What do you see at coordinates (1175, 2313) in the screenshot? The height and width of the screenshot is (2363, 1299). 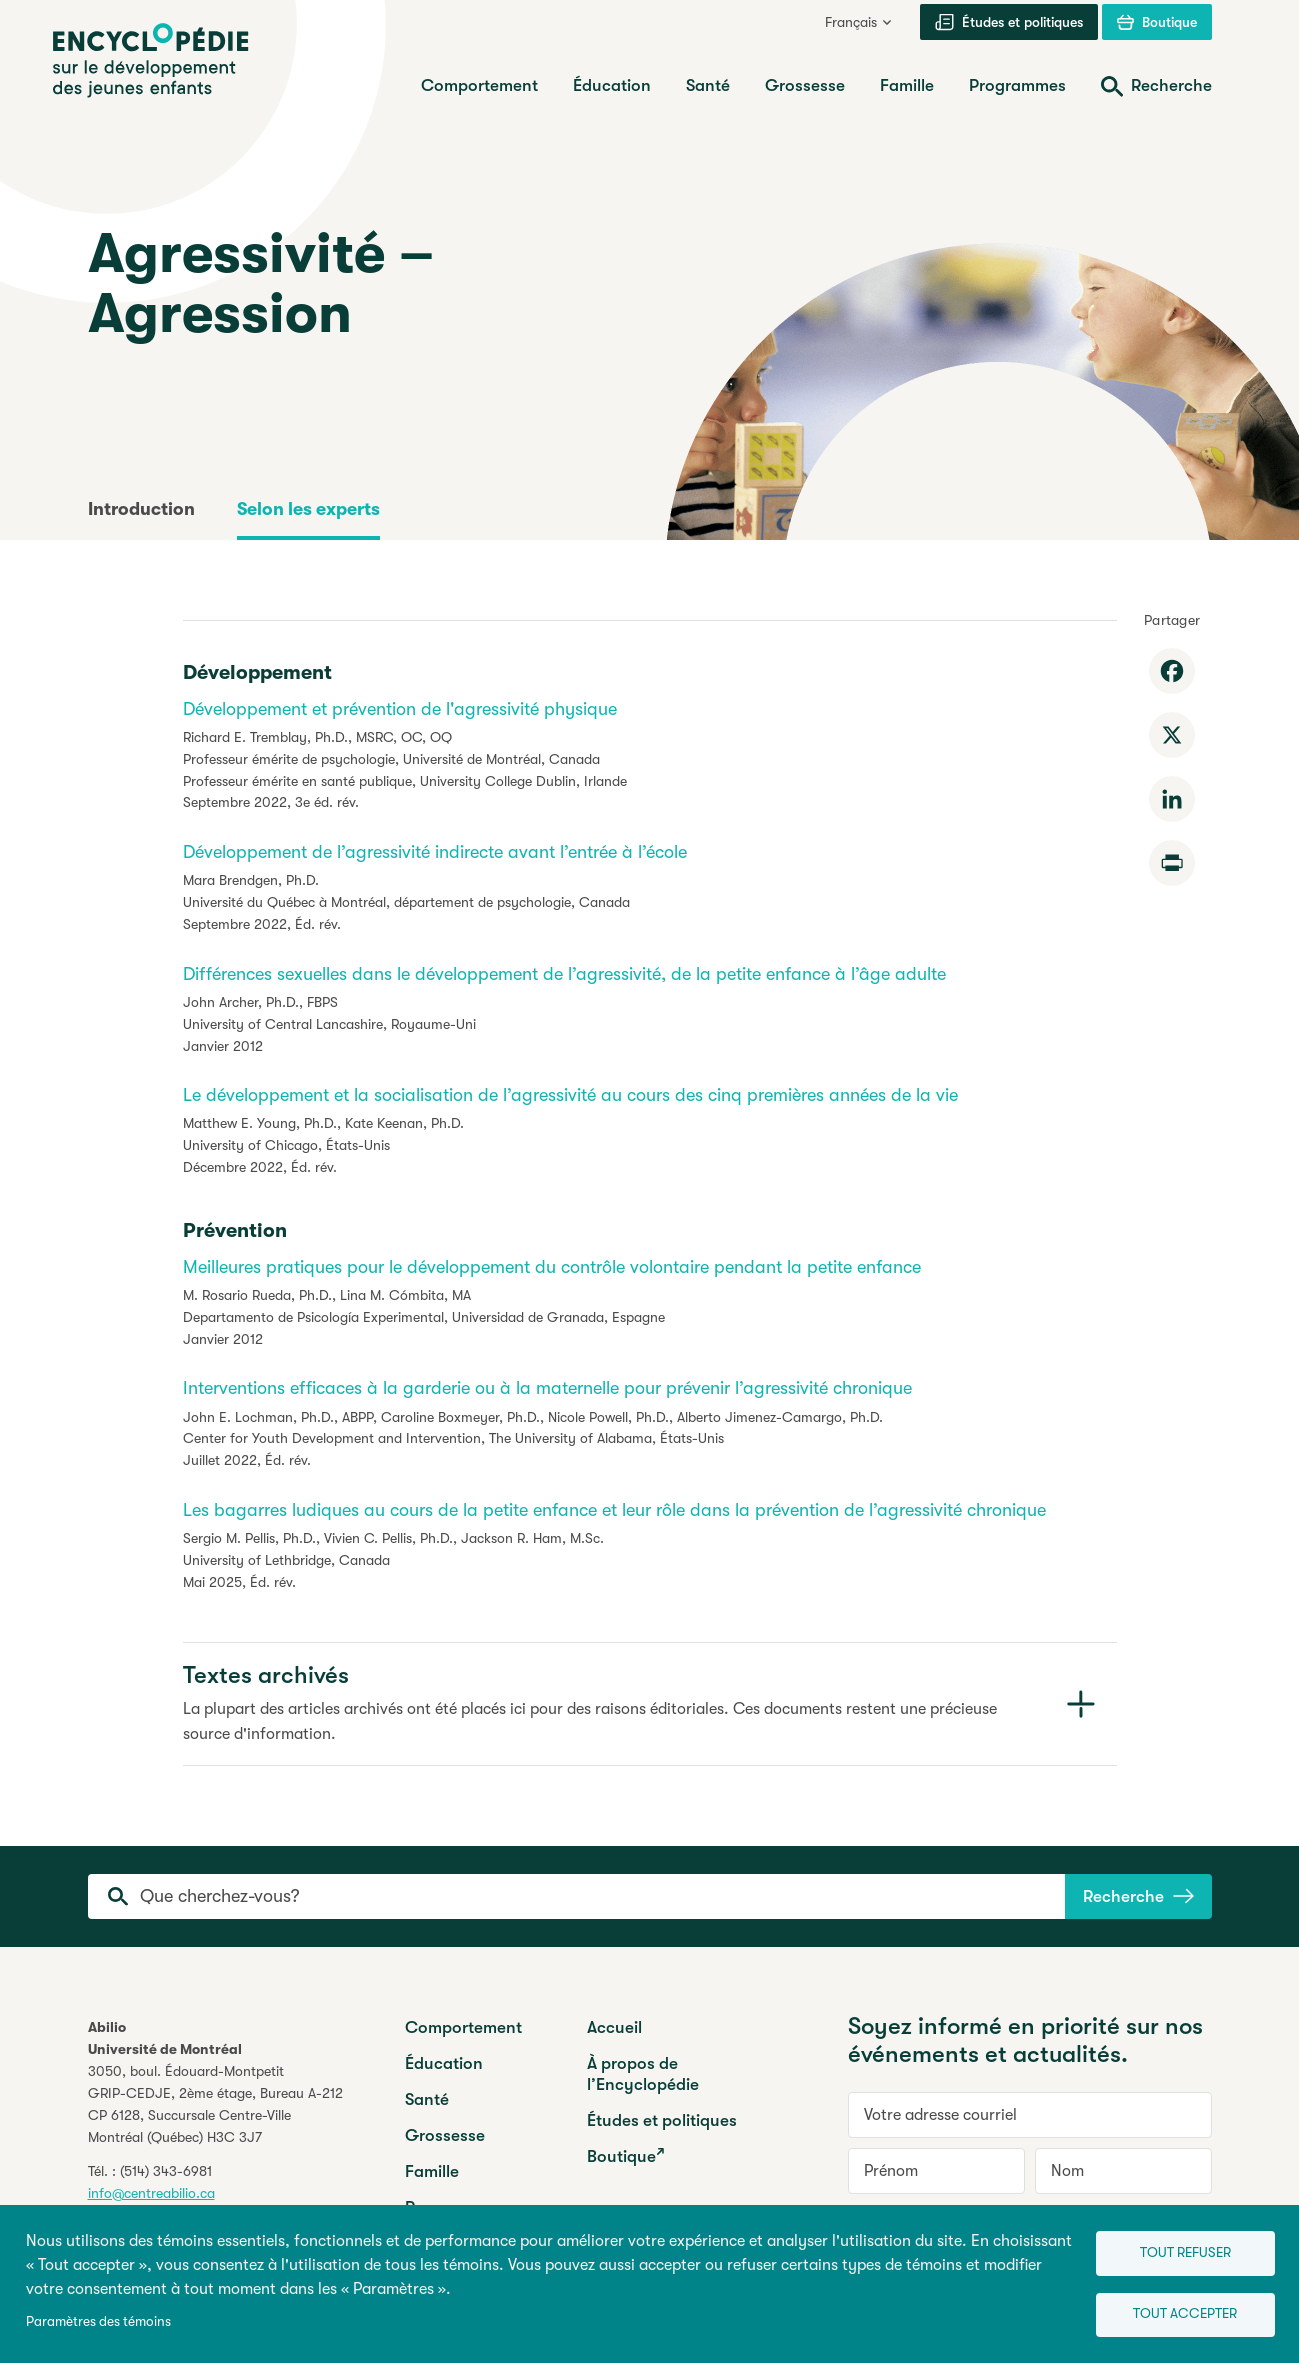 I see `Tout accepter` at bounding box center [1175, 2313].